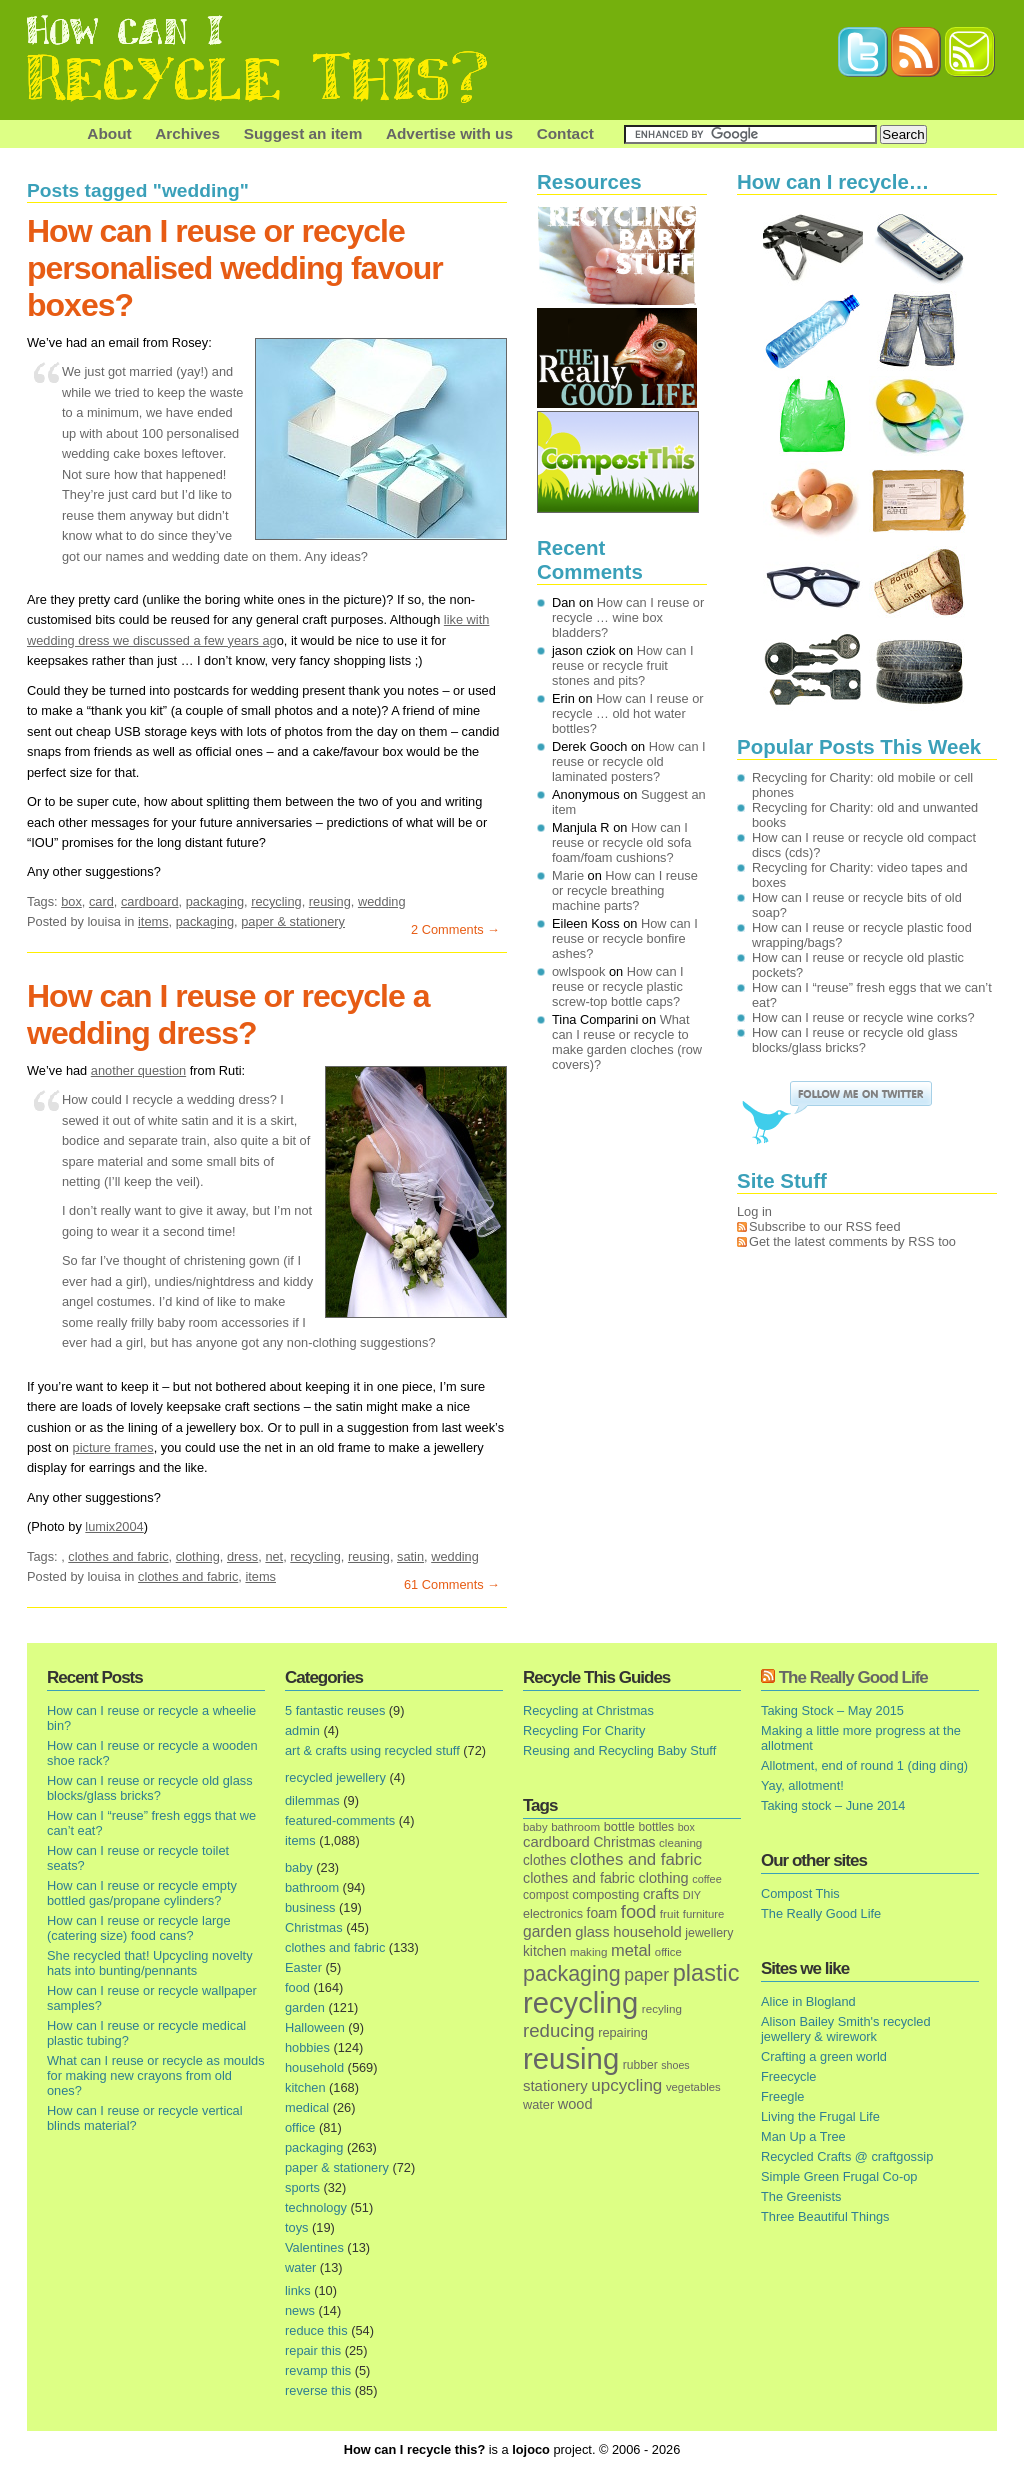 The height and width of the screenshot is (2484, 1024). Describe the element at coordinates (628, 713) in the screenshot. I see `How can I reuse or recycle … old hot water bottles?` at that location.